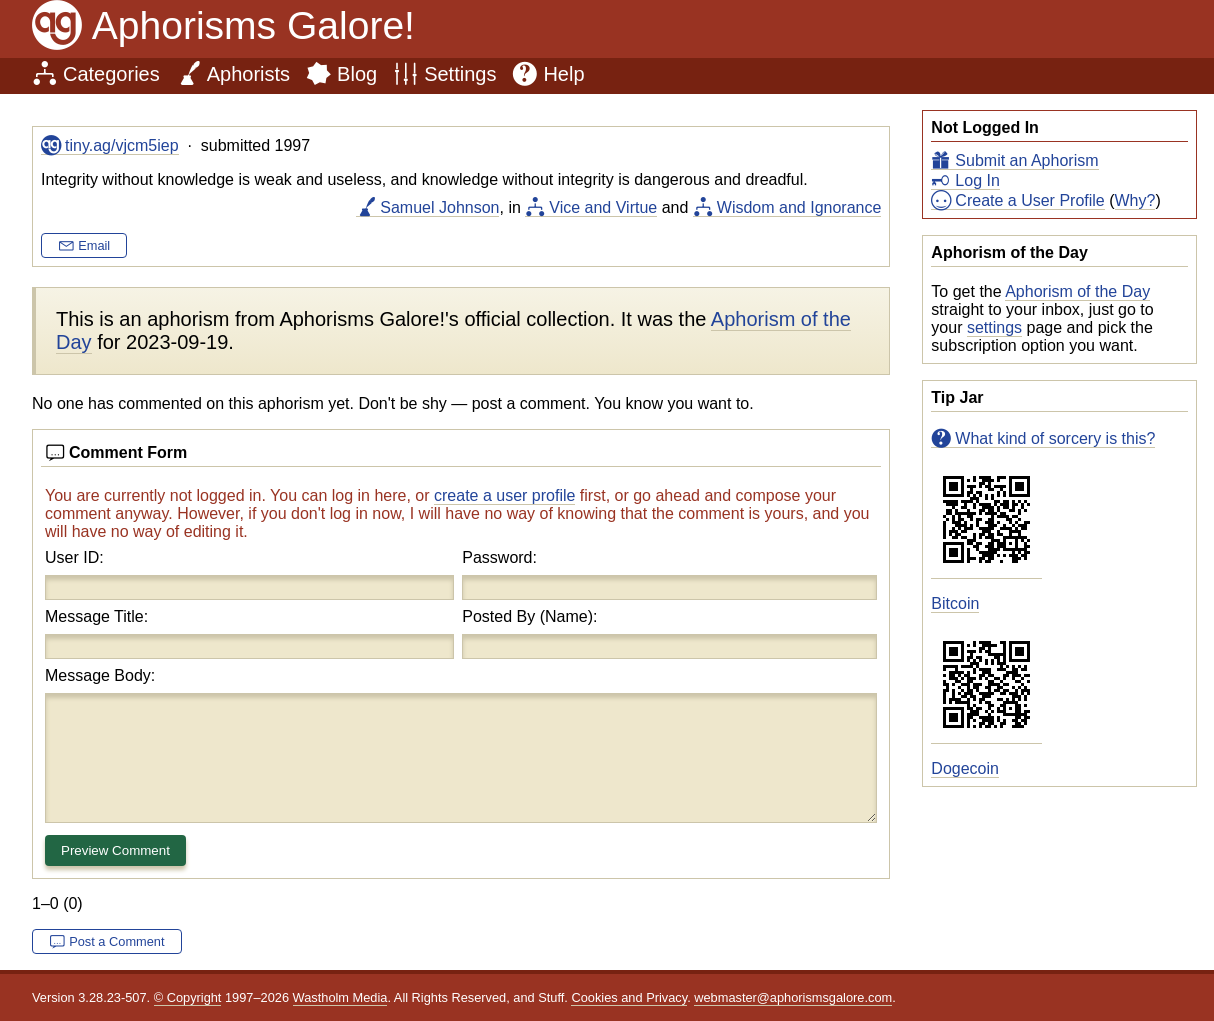  I want to click on Email, so click(94, 245).